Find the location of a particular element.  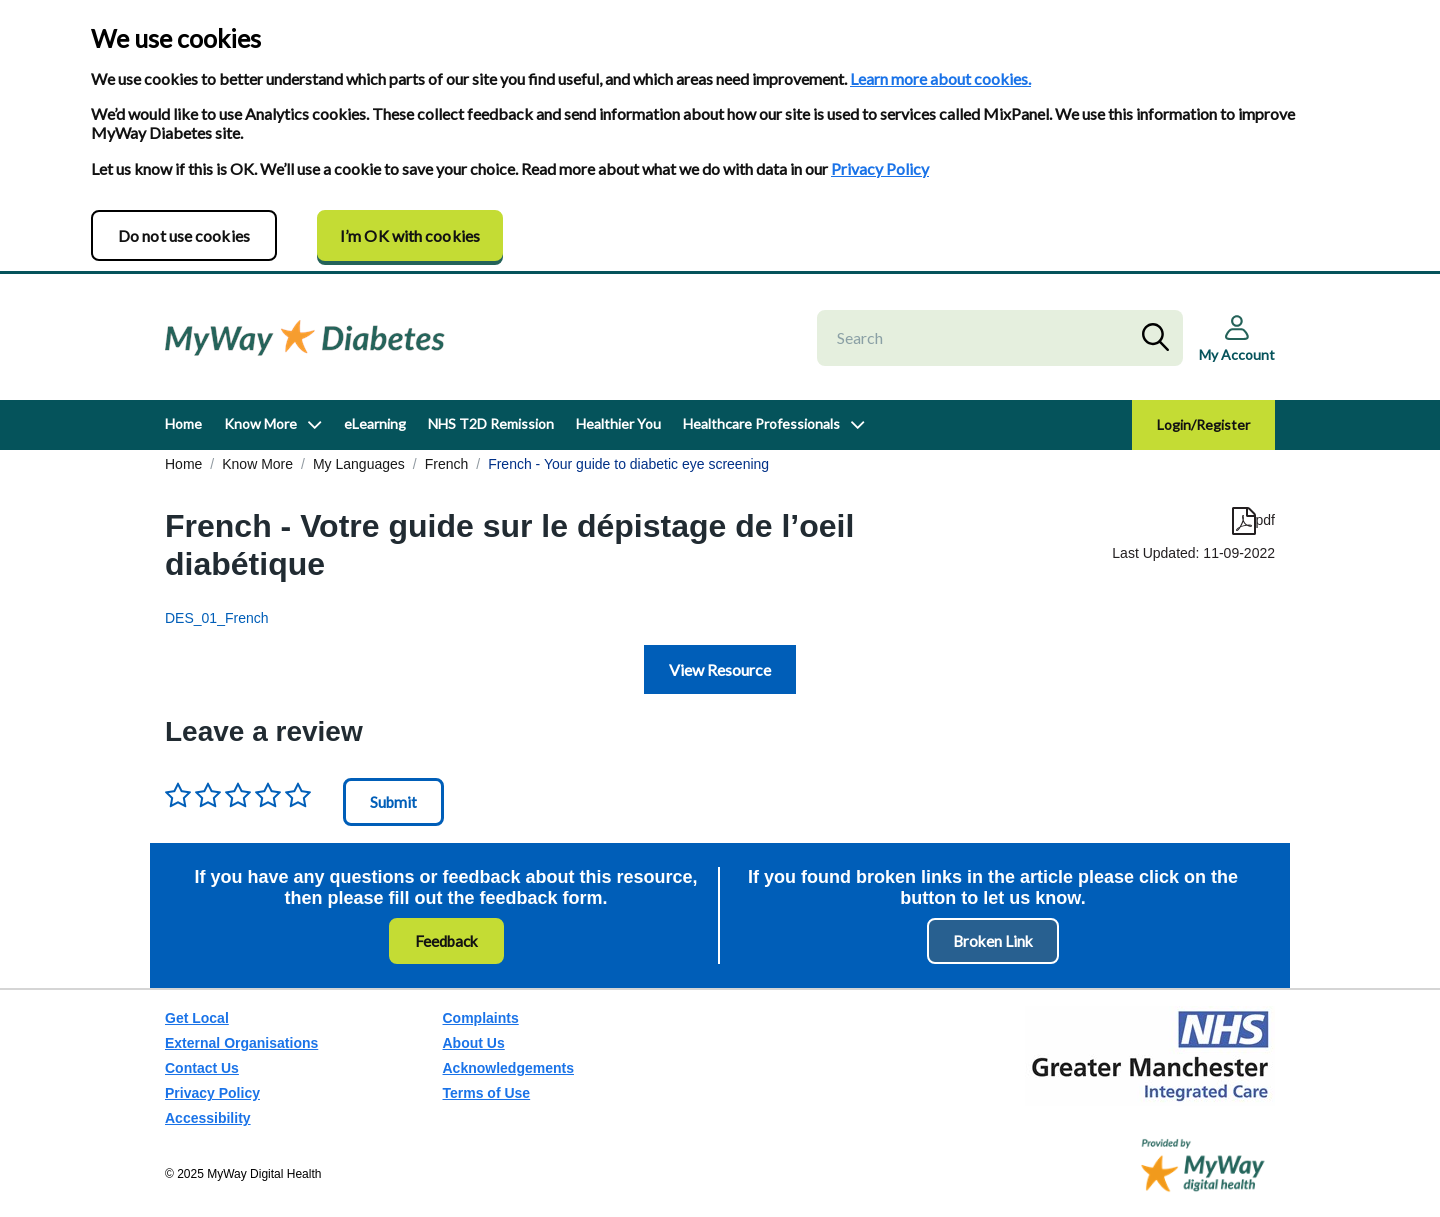

About Us is located at coordinates (474, 1043).